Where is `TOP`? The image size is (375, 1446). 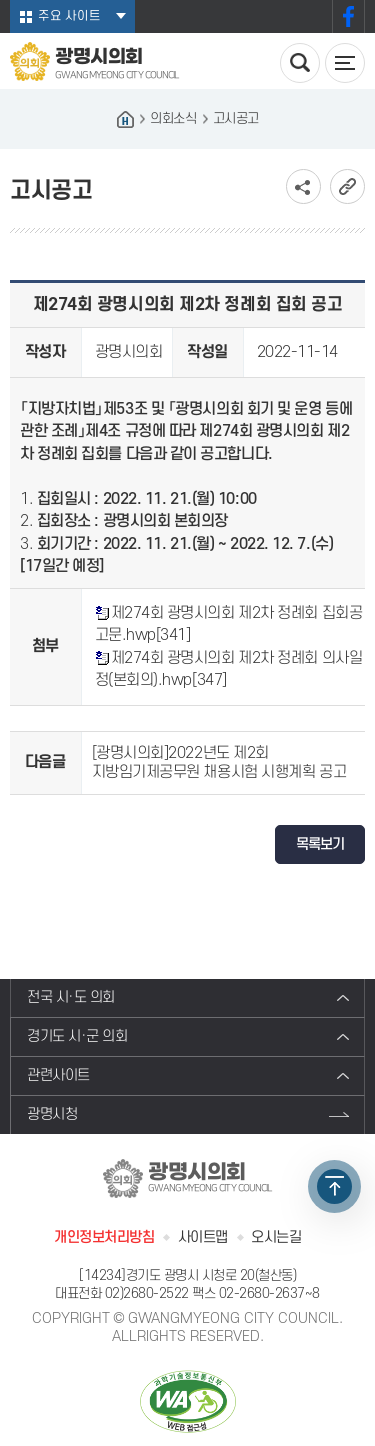 TOP is located at coordinates (334, 1186).